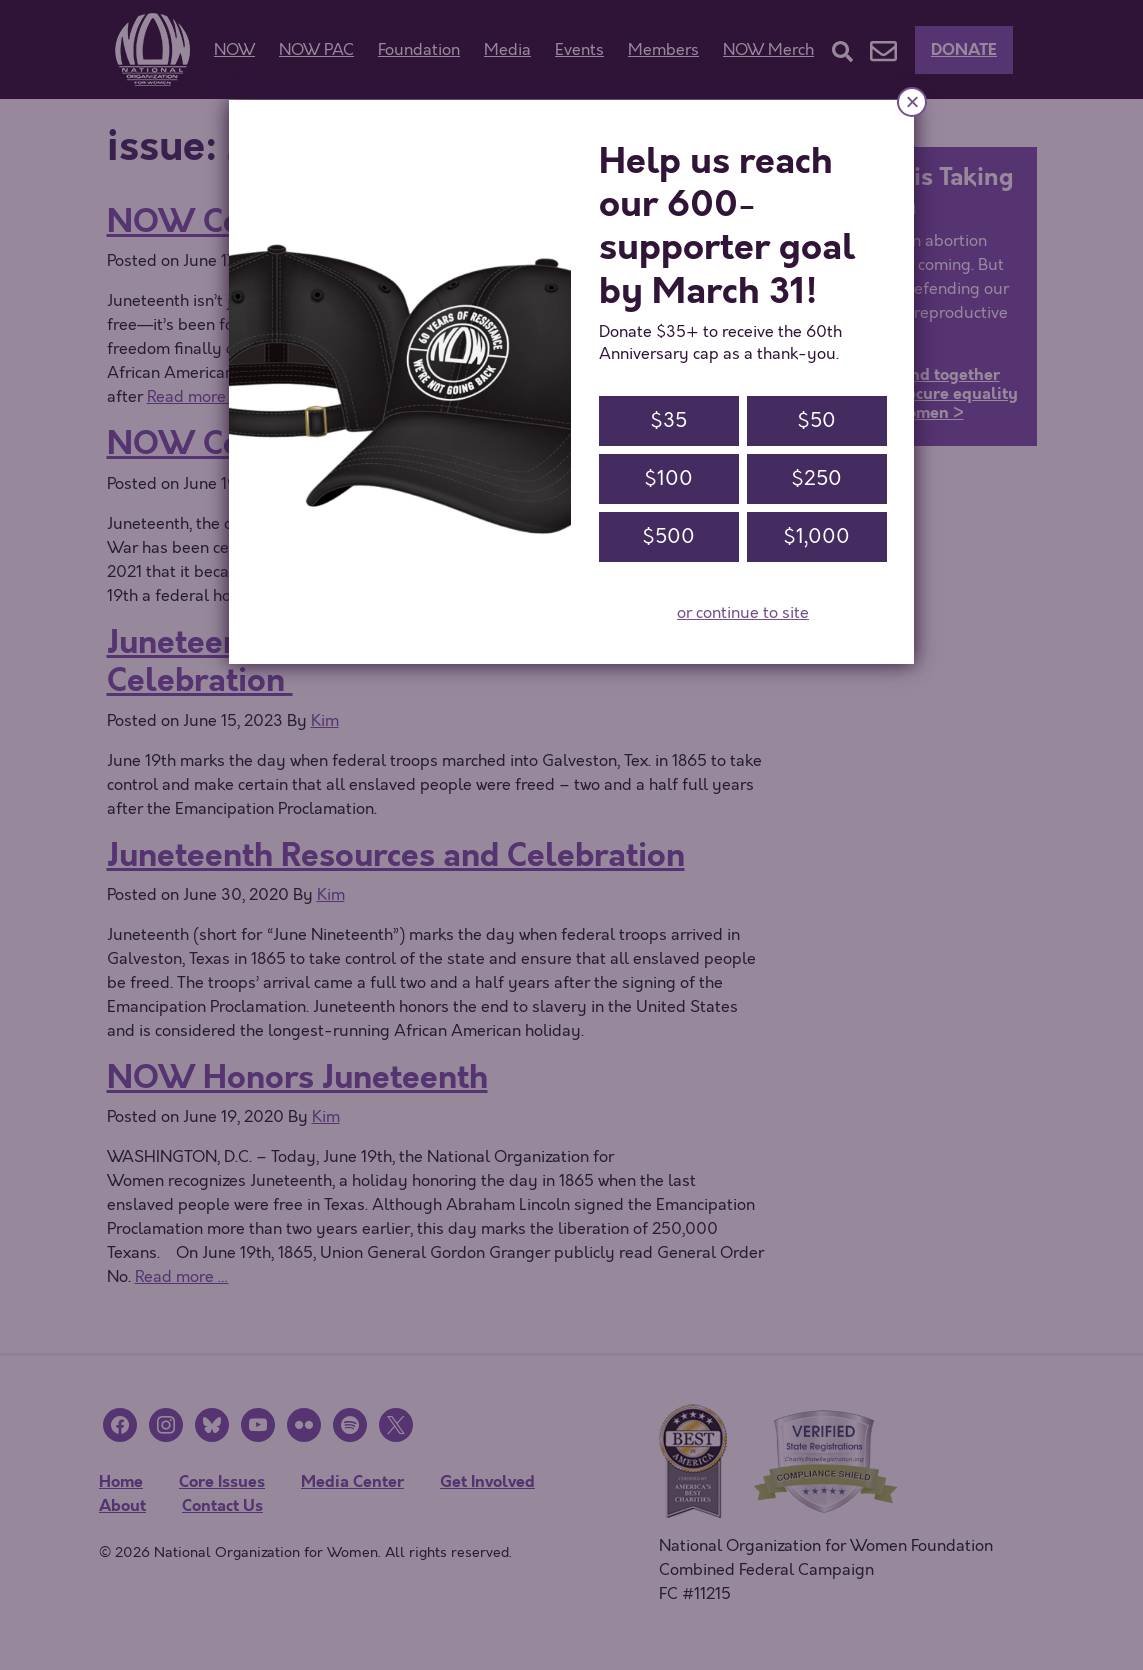 Image resolution: width=1143 pixels, height=1670 pixels. Describe the element at coordinates (743, 613) in the screenshot. I see `or continue to site` at that location.